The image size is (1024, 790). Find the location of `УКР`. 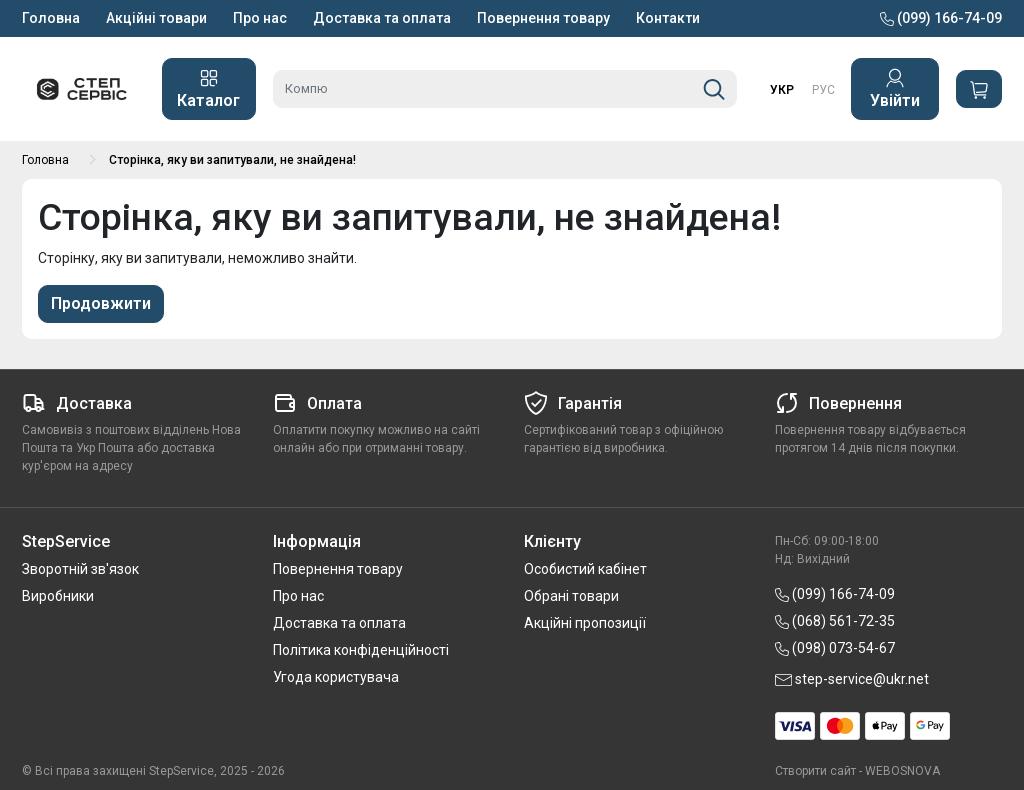

УКР is located at coordinates (782, 90).